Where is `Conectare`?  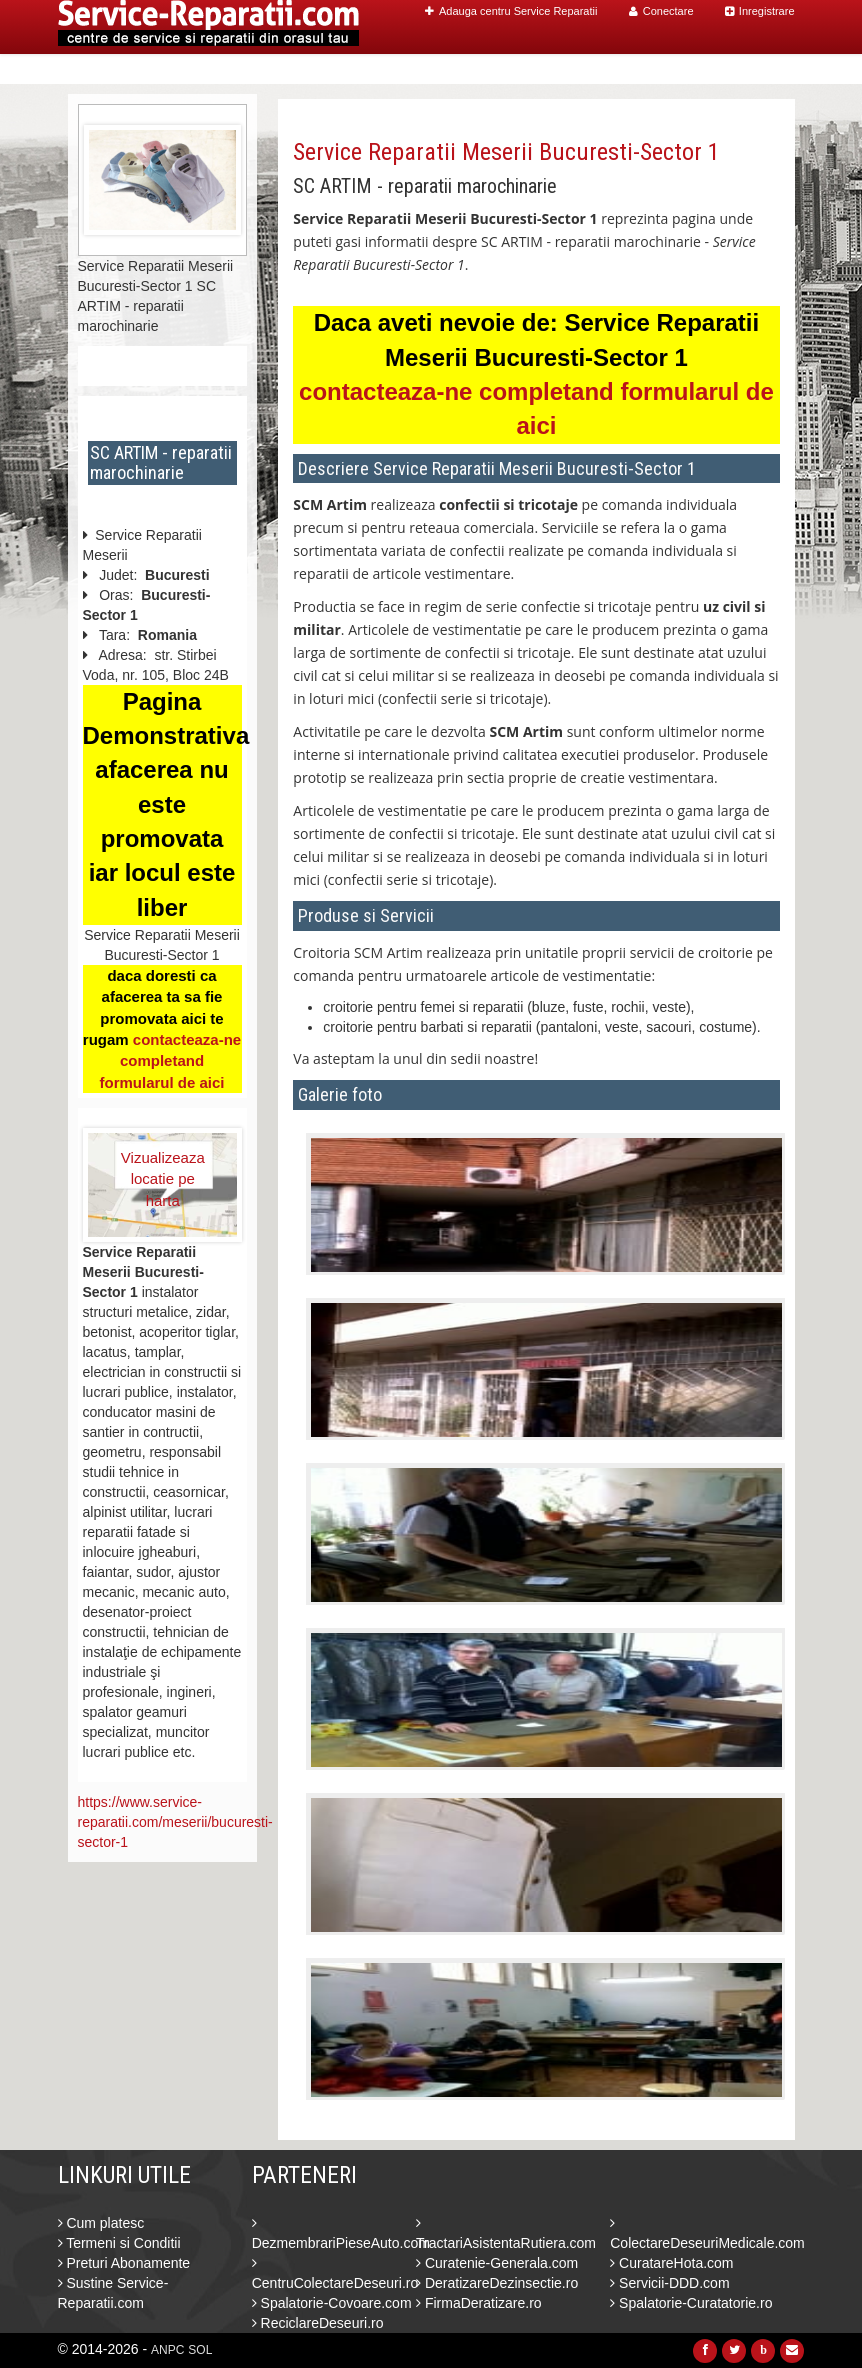
Conectare is located at coordinates (661, 11).